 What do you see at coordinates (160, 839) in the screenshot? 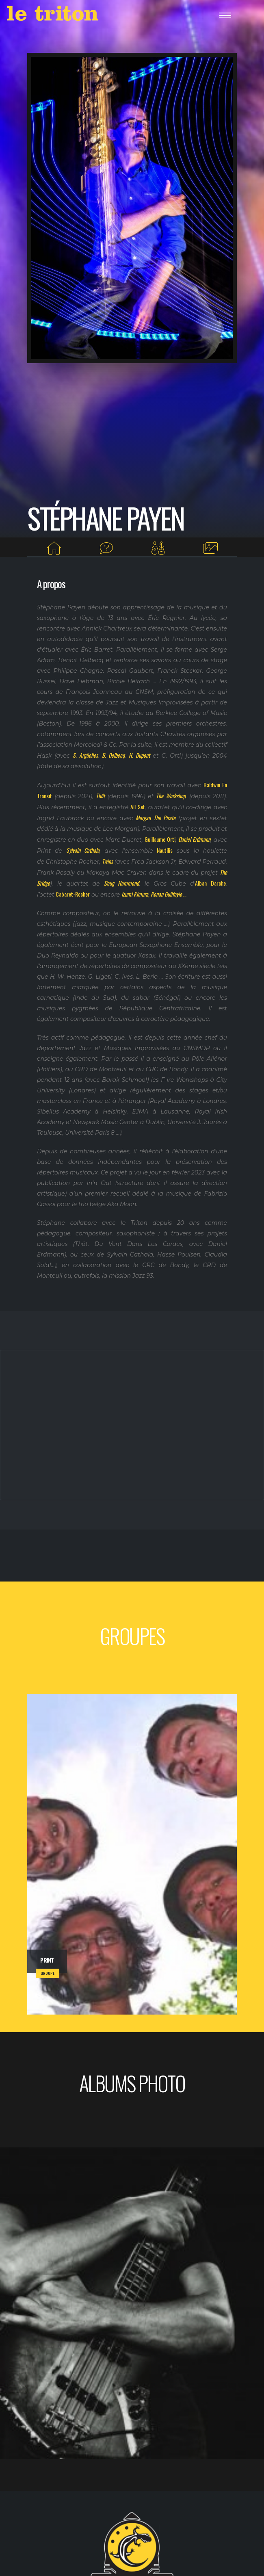
I see `Guillaume Orti` at bounding box center [160, 839].